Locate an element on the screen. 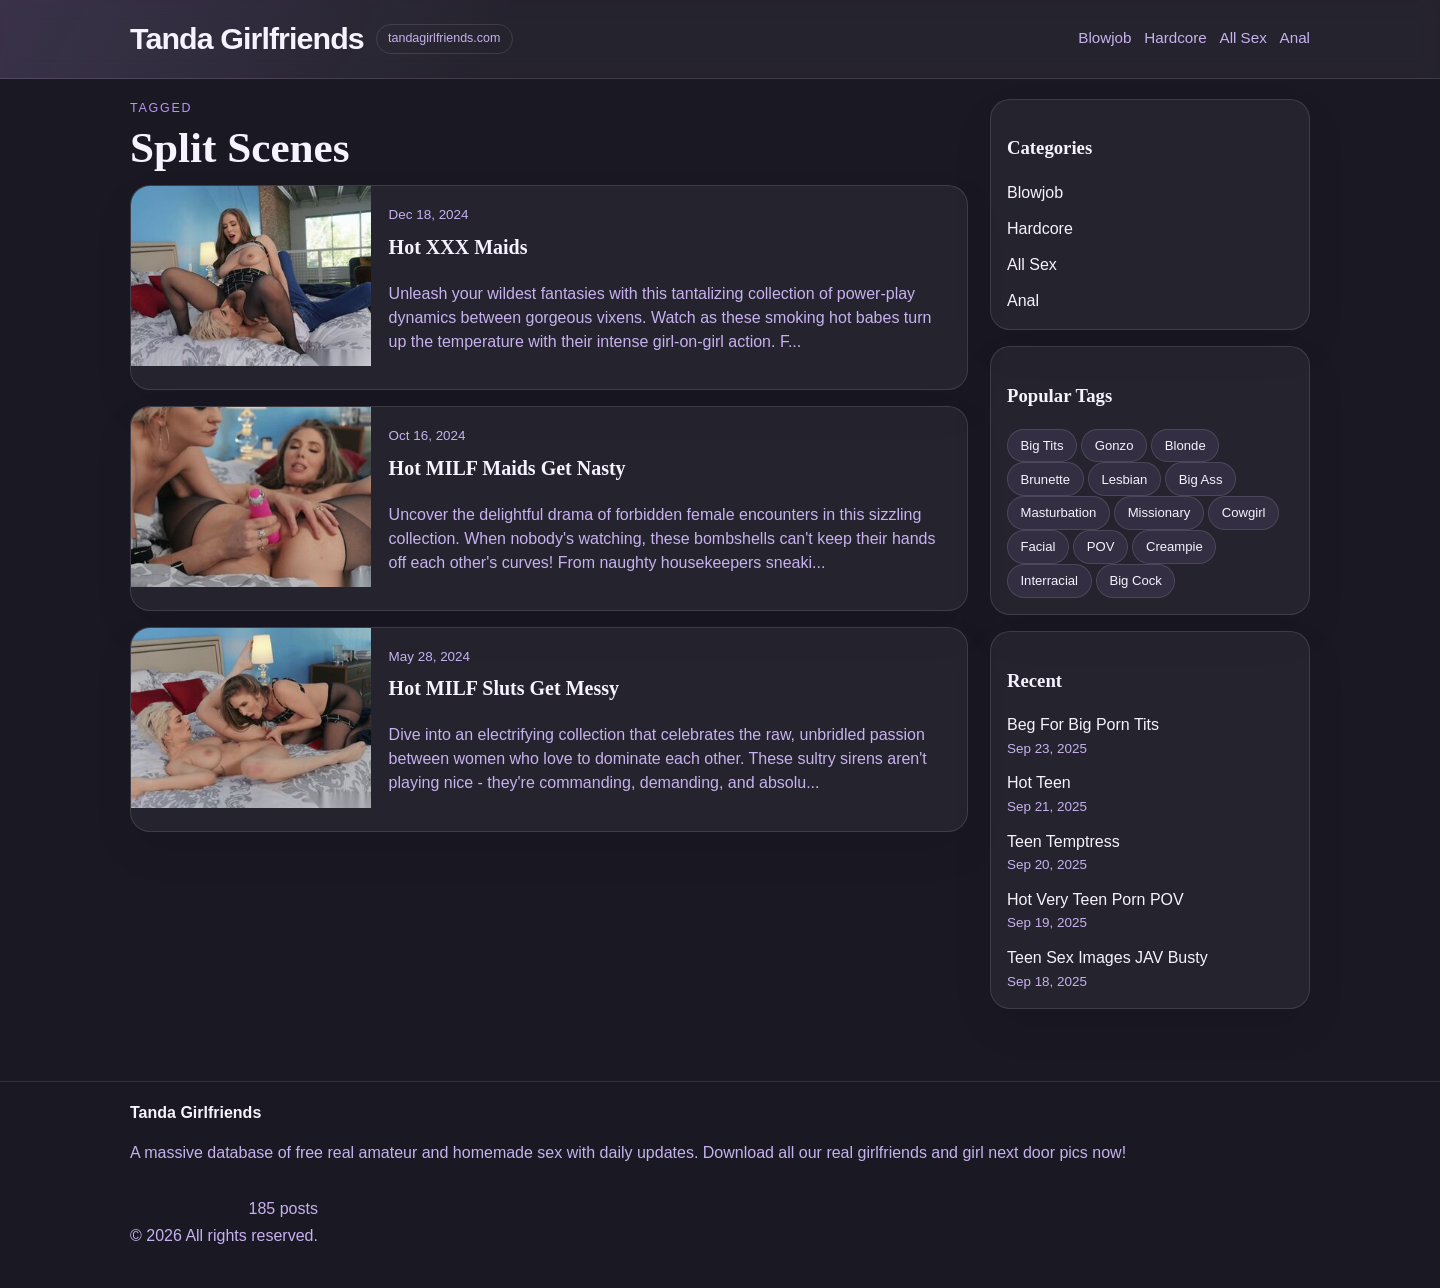  Anal is located at coordinates (1295, 37).